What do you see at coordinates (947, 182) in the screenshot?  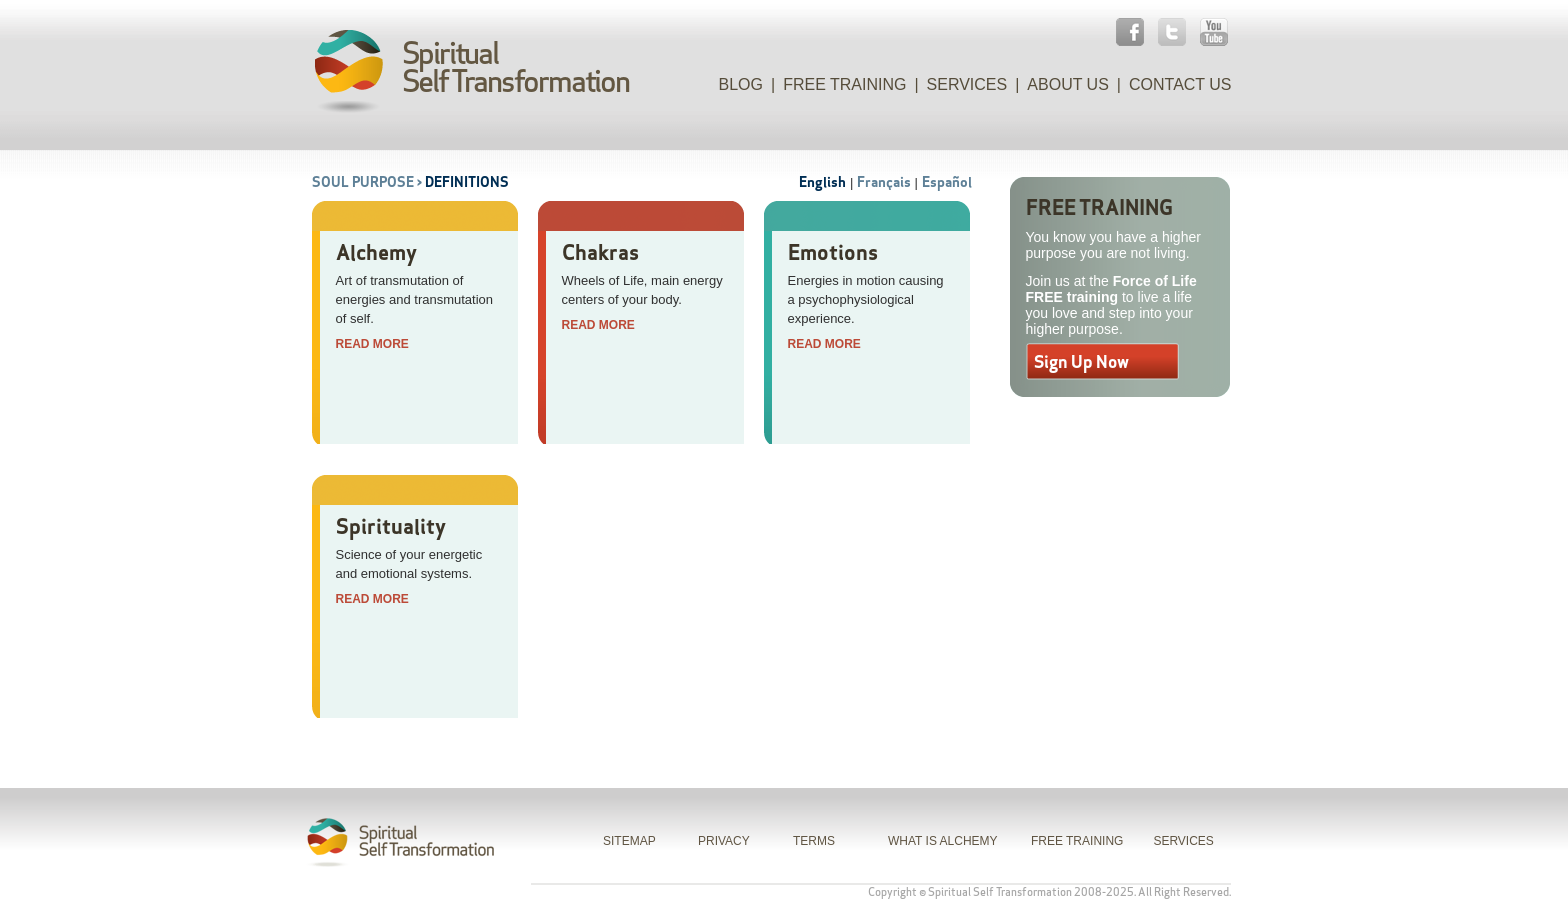 I see `Español` at bounding box center [947, 182].